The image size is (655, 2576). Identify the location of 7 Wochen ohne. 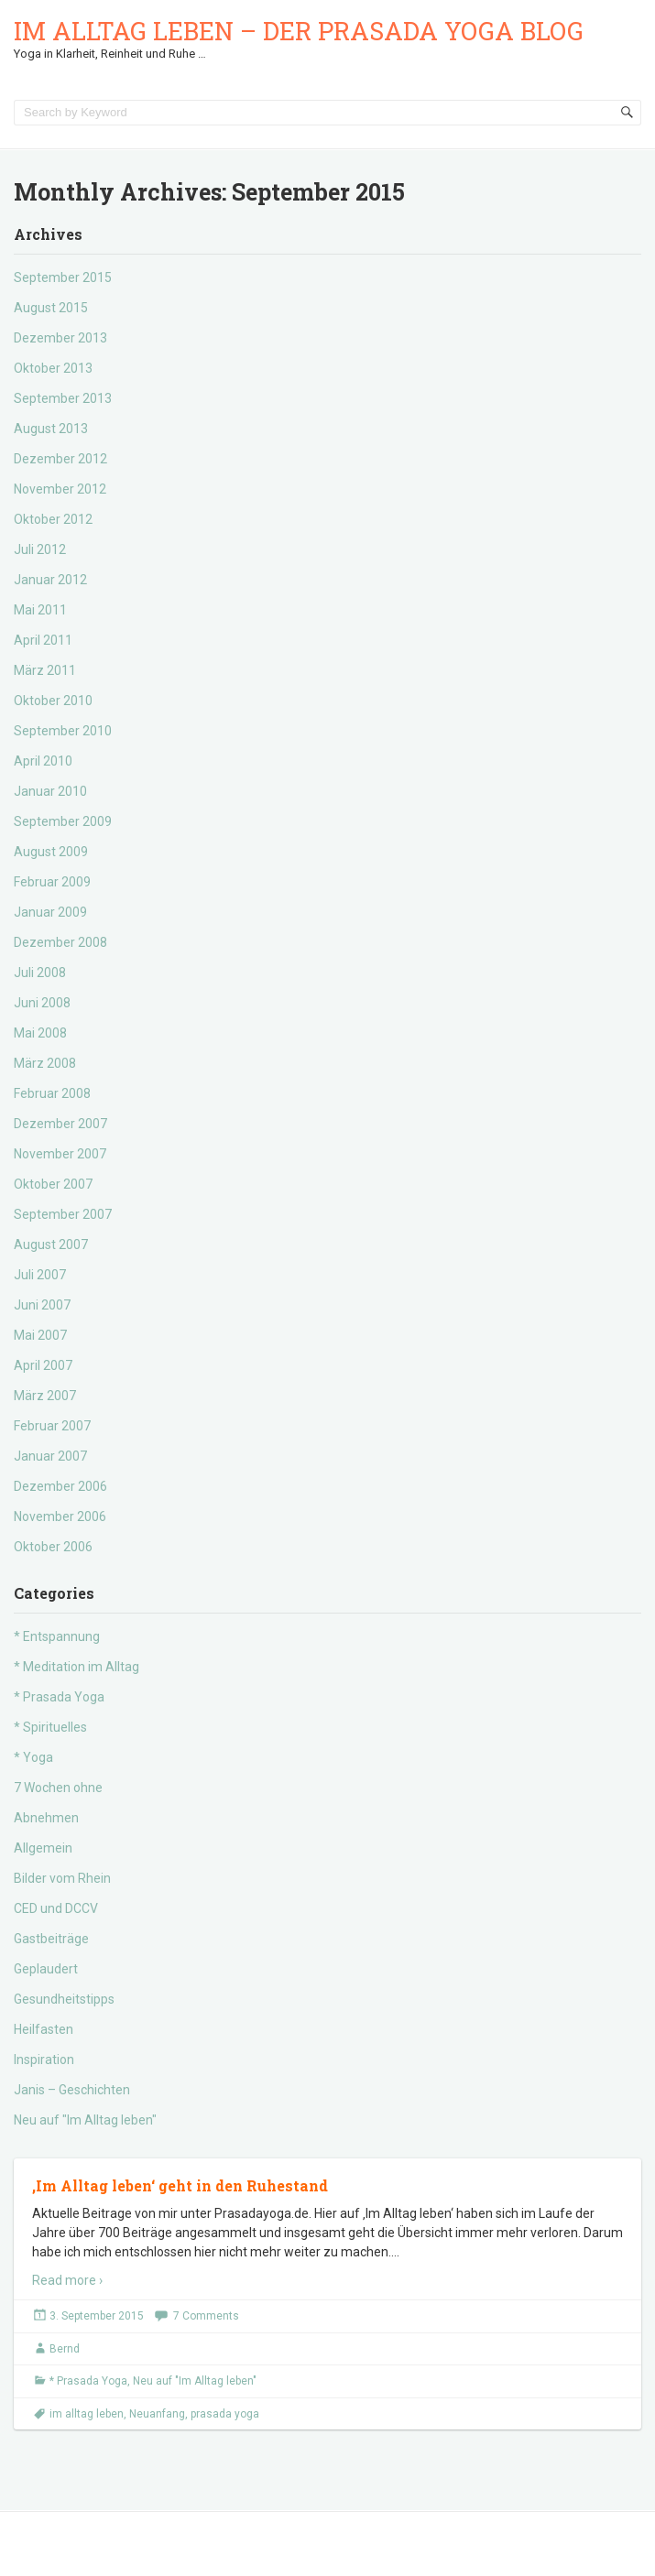
(58, 1787).